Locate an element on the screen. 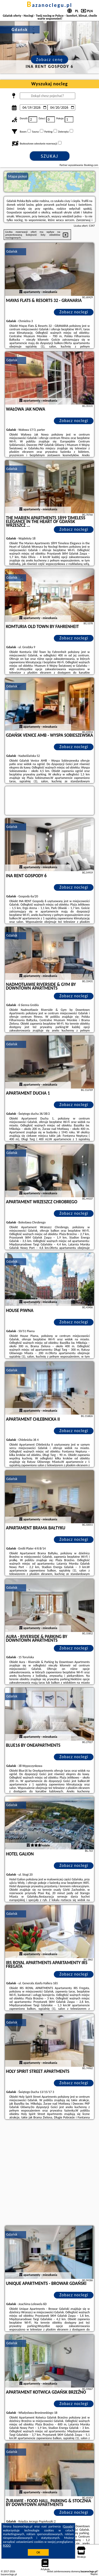 This screenshot has height=2576, width=99. Szukaj is located at coordinates (49, 156).